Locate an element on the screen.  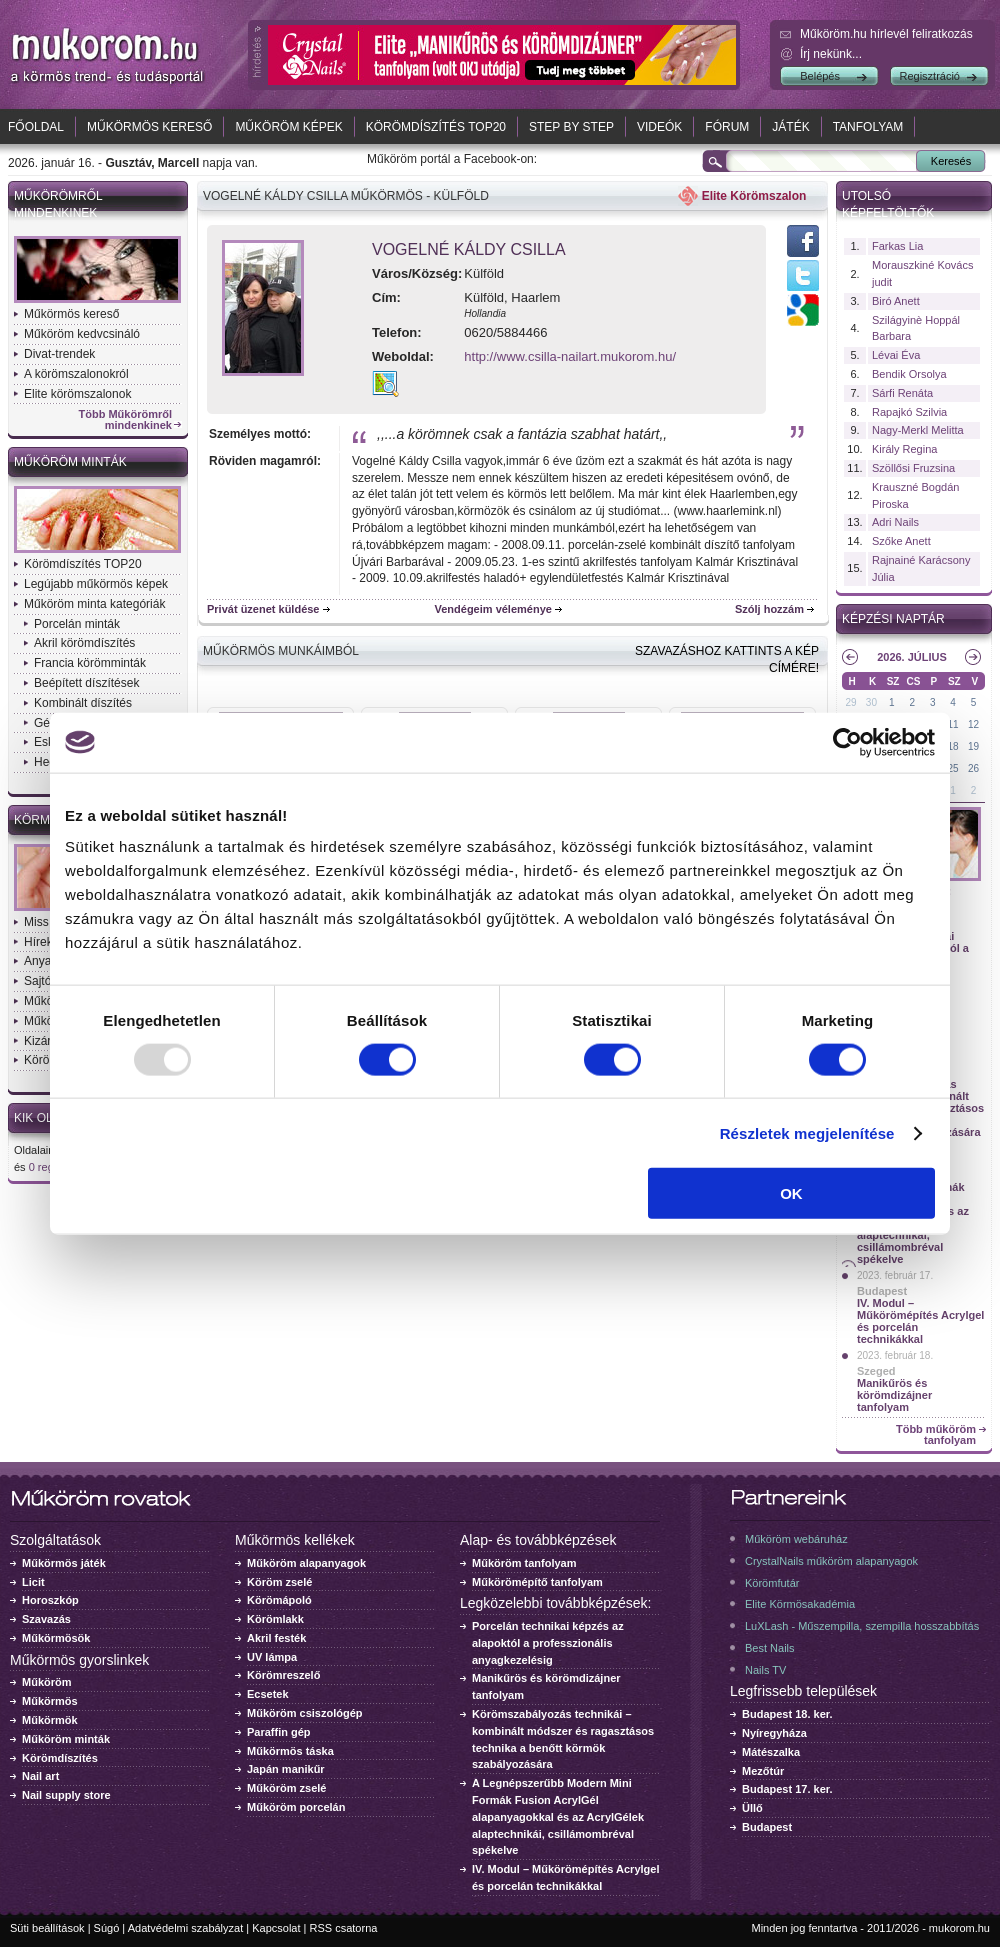
Szólj hozzám is located at coordinates (769, 609).